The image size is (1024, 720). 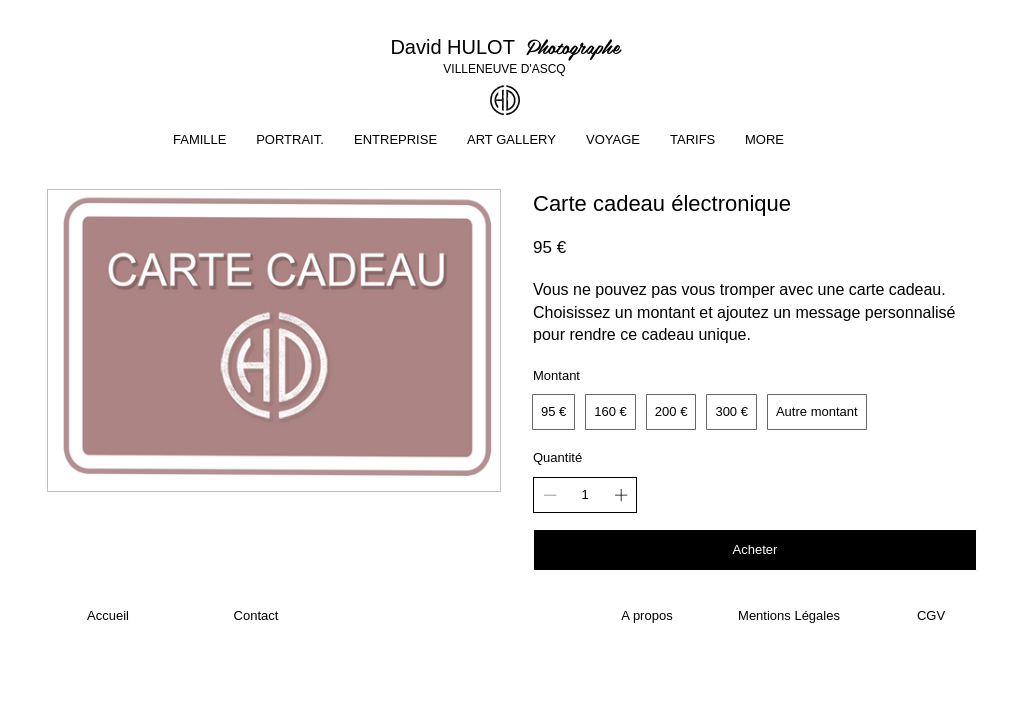 What do you see at coordinates (573, 46) in the screenshot?
I see `Photographe` at bounding box center [573, 46].